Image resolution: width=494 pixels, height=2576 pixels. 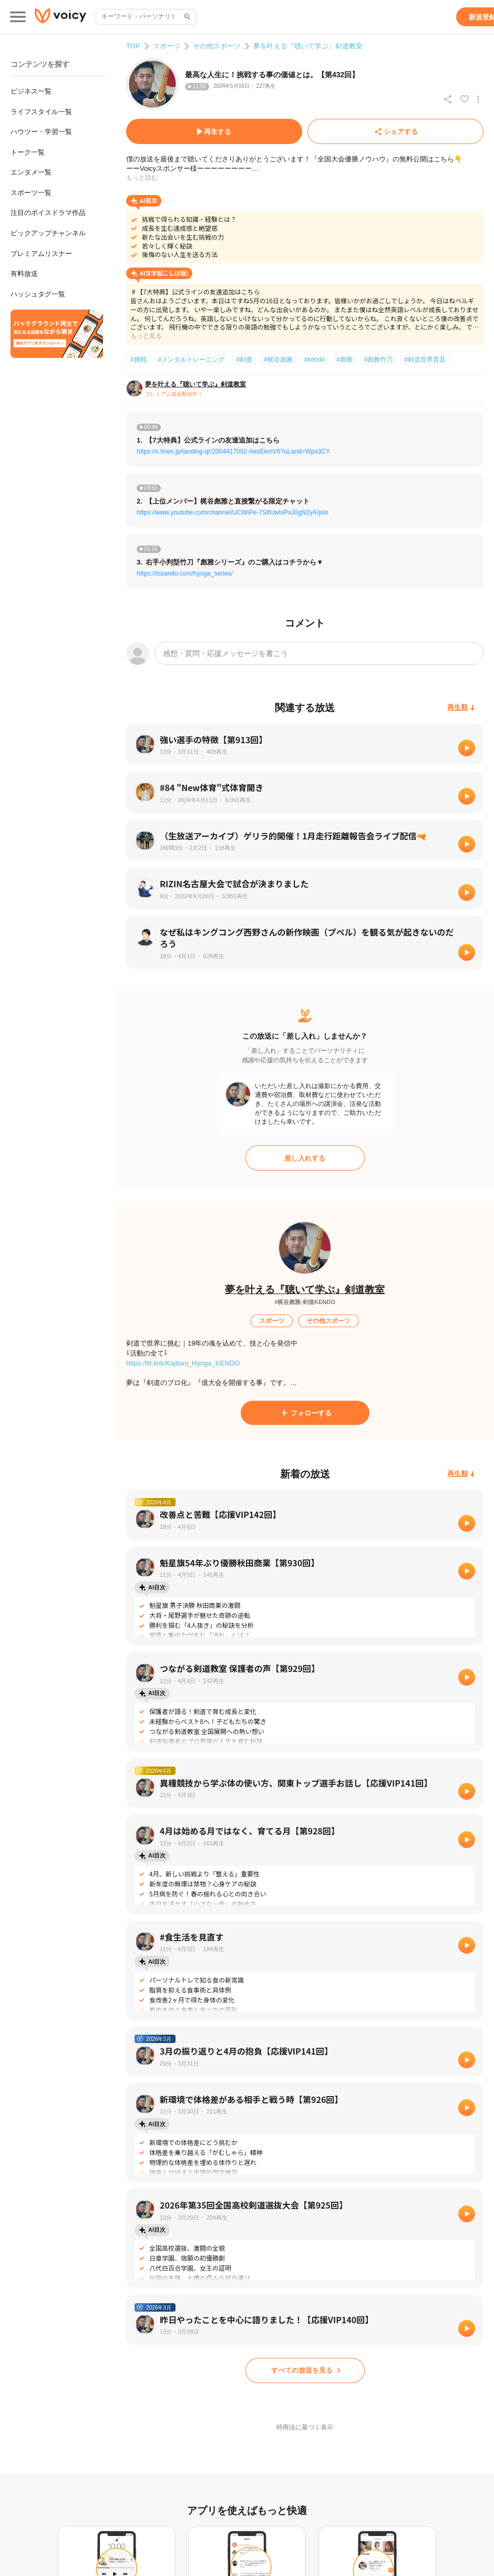 I want to click on ライフスタイル一覧, so click(x=41, y=112).